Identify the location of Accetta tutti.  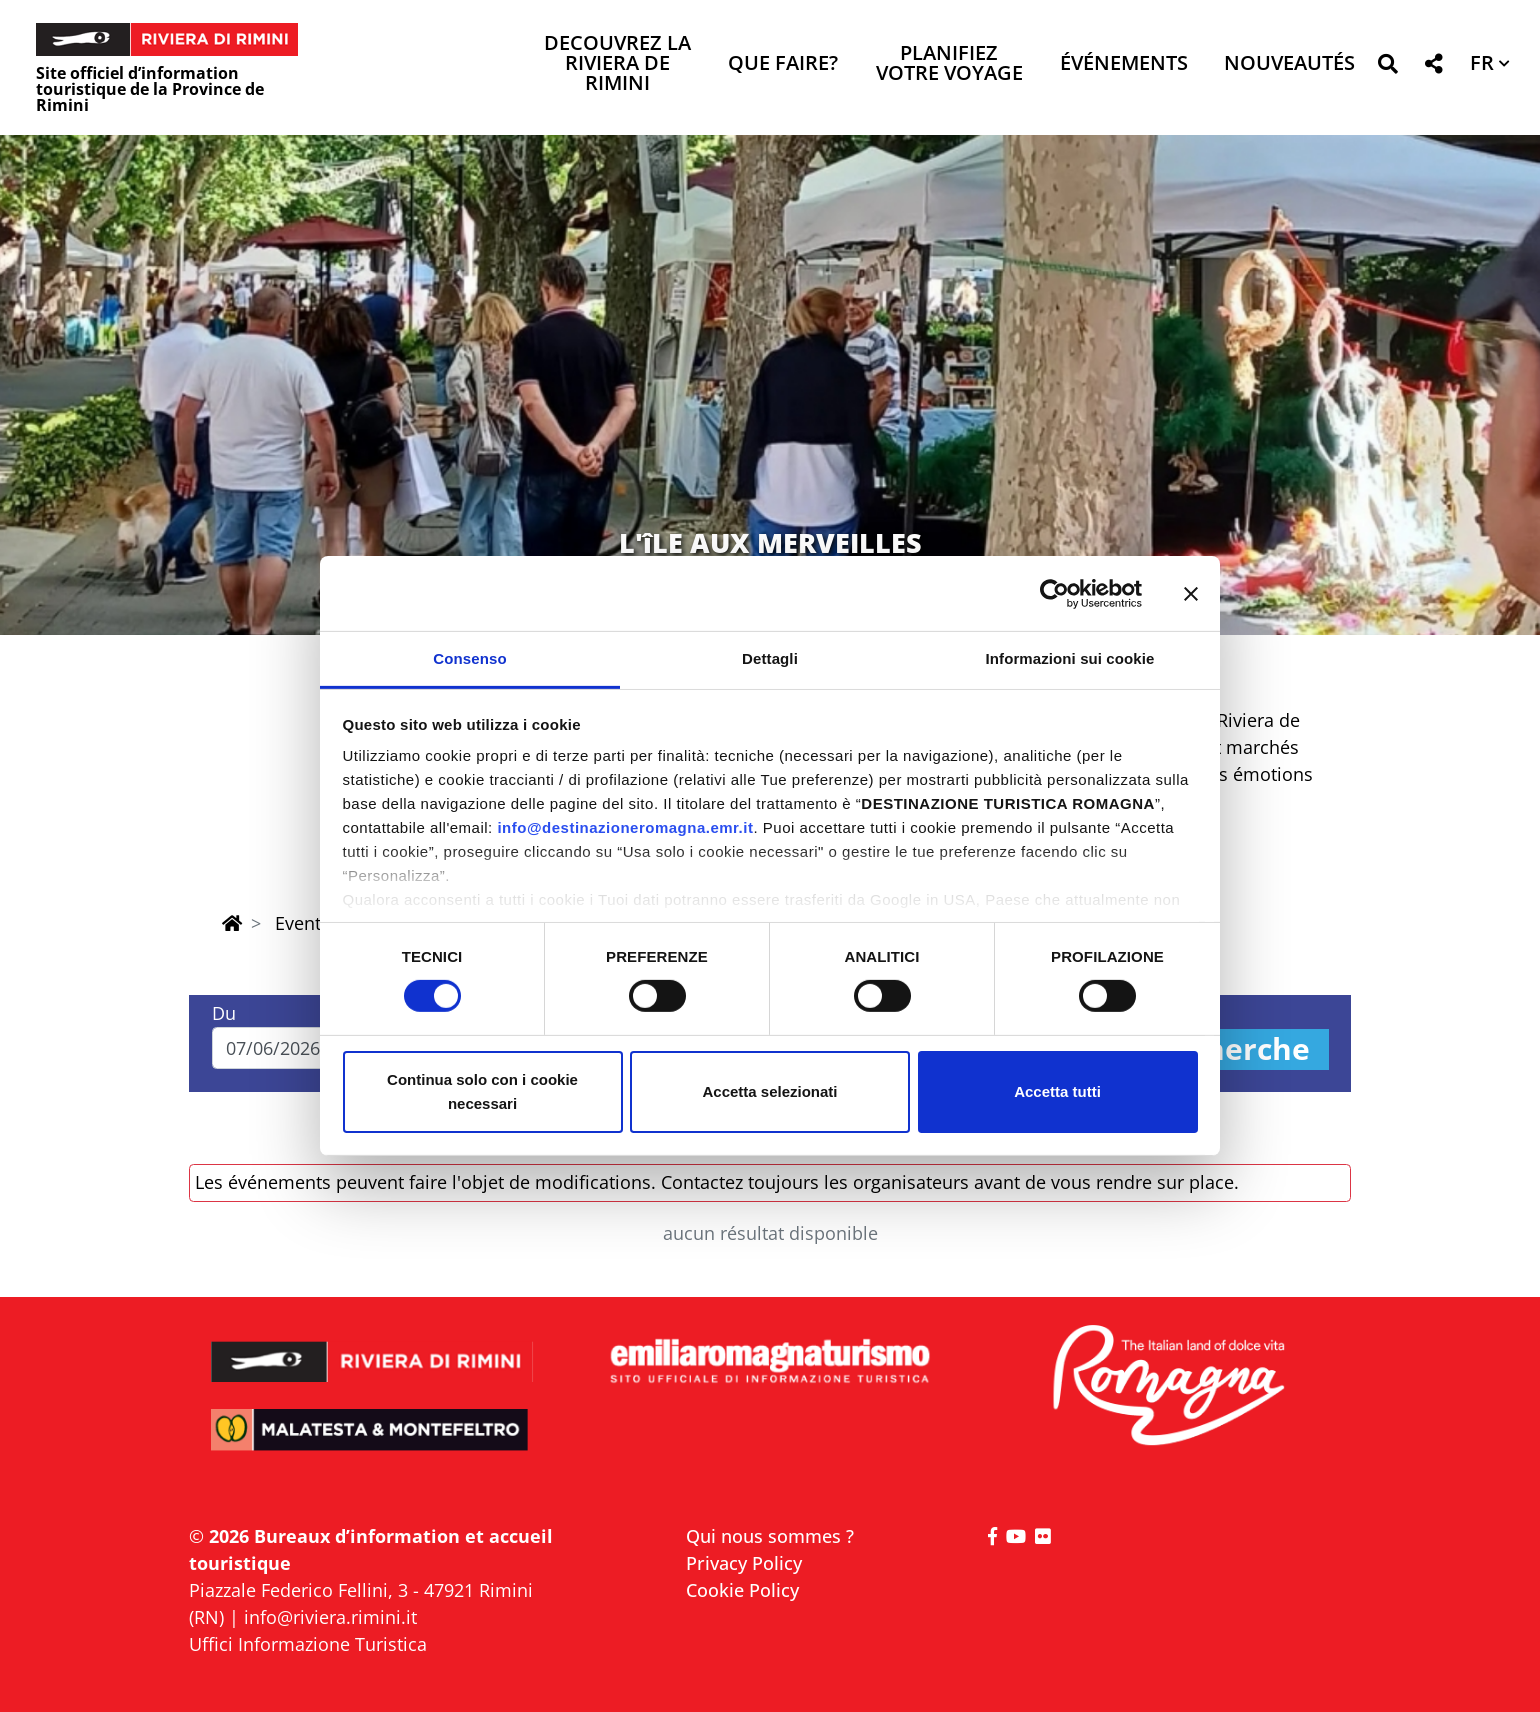
(1057, 1091).